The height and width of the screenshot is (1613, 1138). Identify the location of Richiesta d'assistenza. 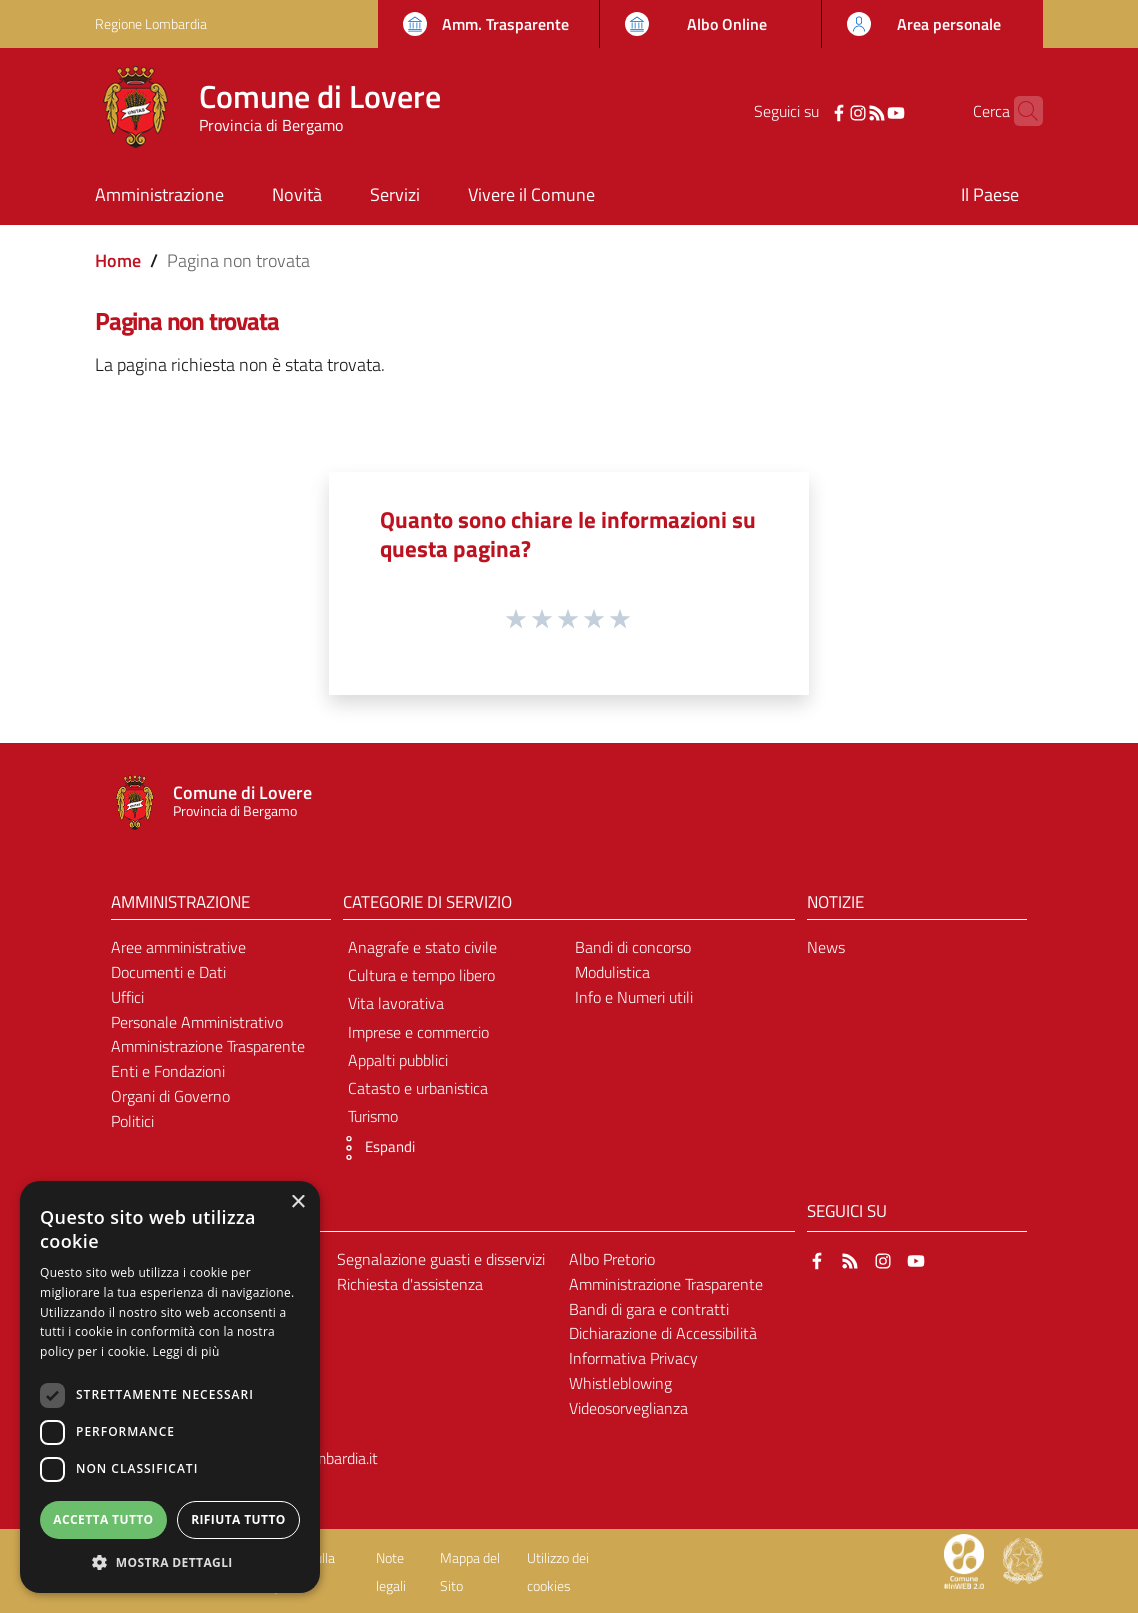
(410, 1284).